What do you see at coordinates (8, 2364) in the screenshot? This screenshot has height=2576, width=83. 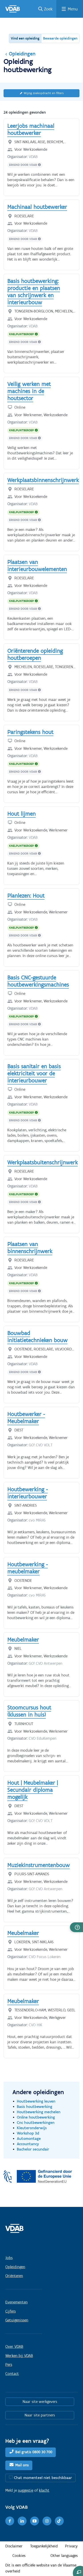 I see `Pers` at bounding box center [8, 2364].